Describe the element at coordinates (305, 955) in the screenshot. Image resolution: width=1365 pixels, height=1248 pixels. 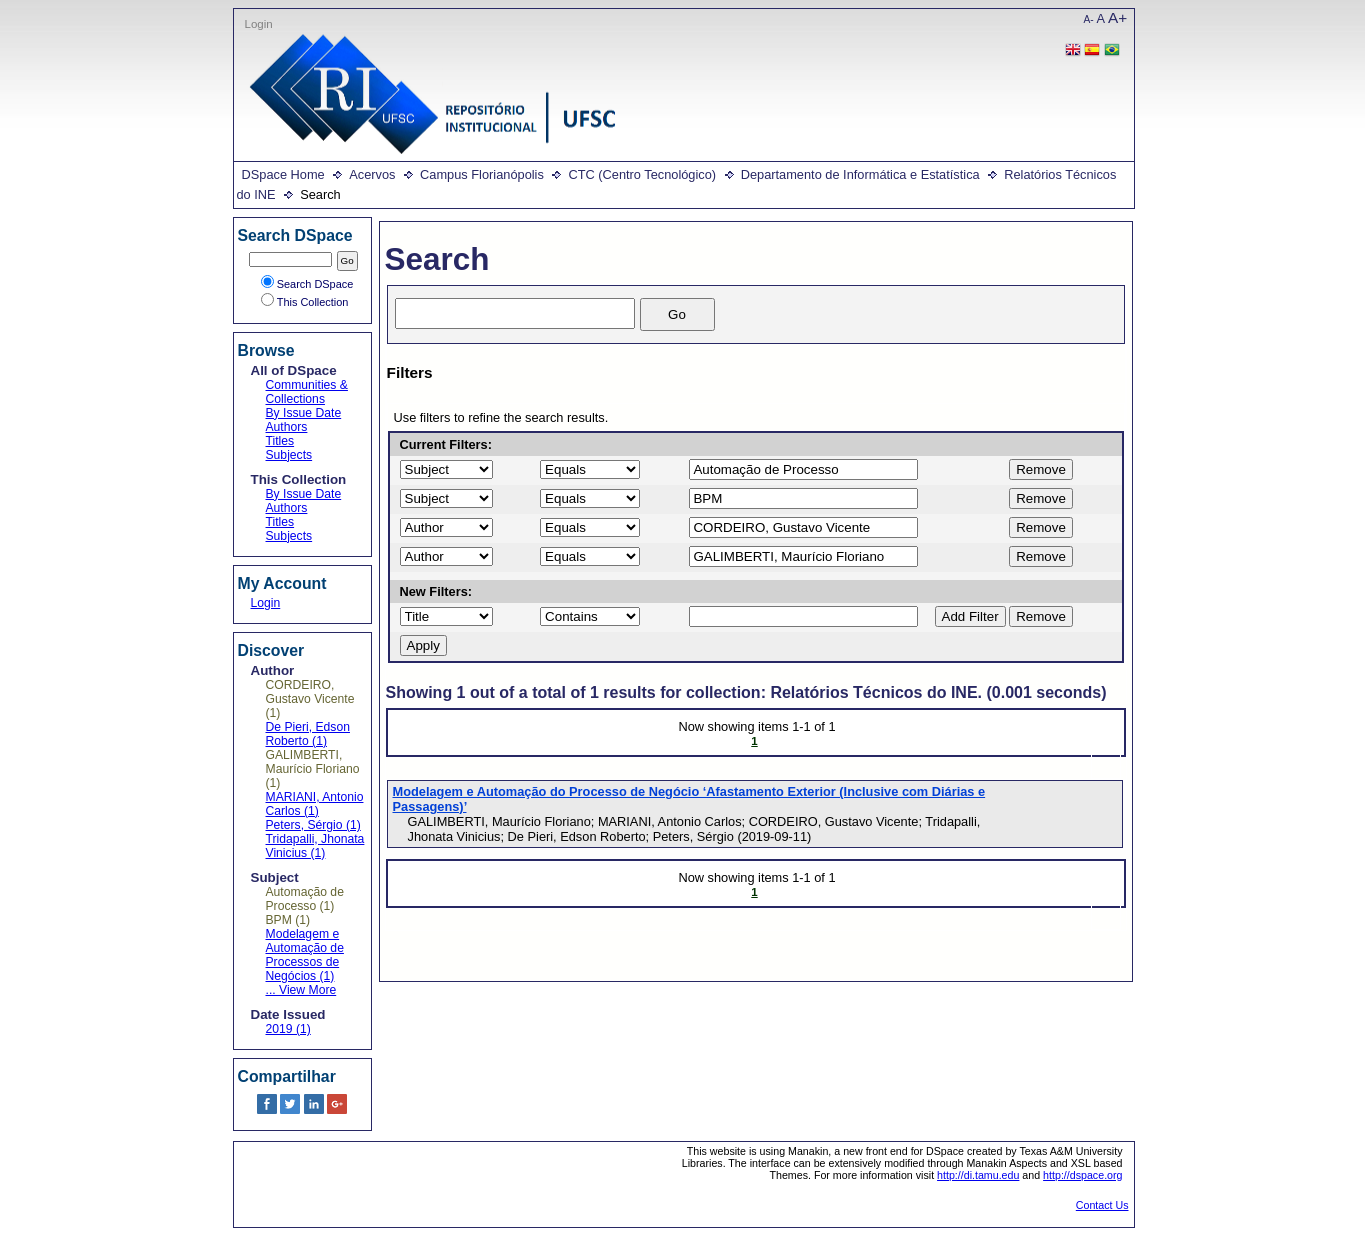
I see `Modelagem e Automação de Processos de Negócios (1)` at that location.